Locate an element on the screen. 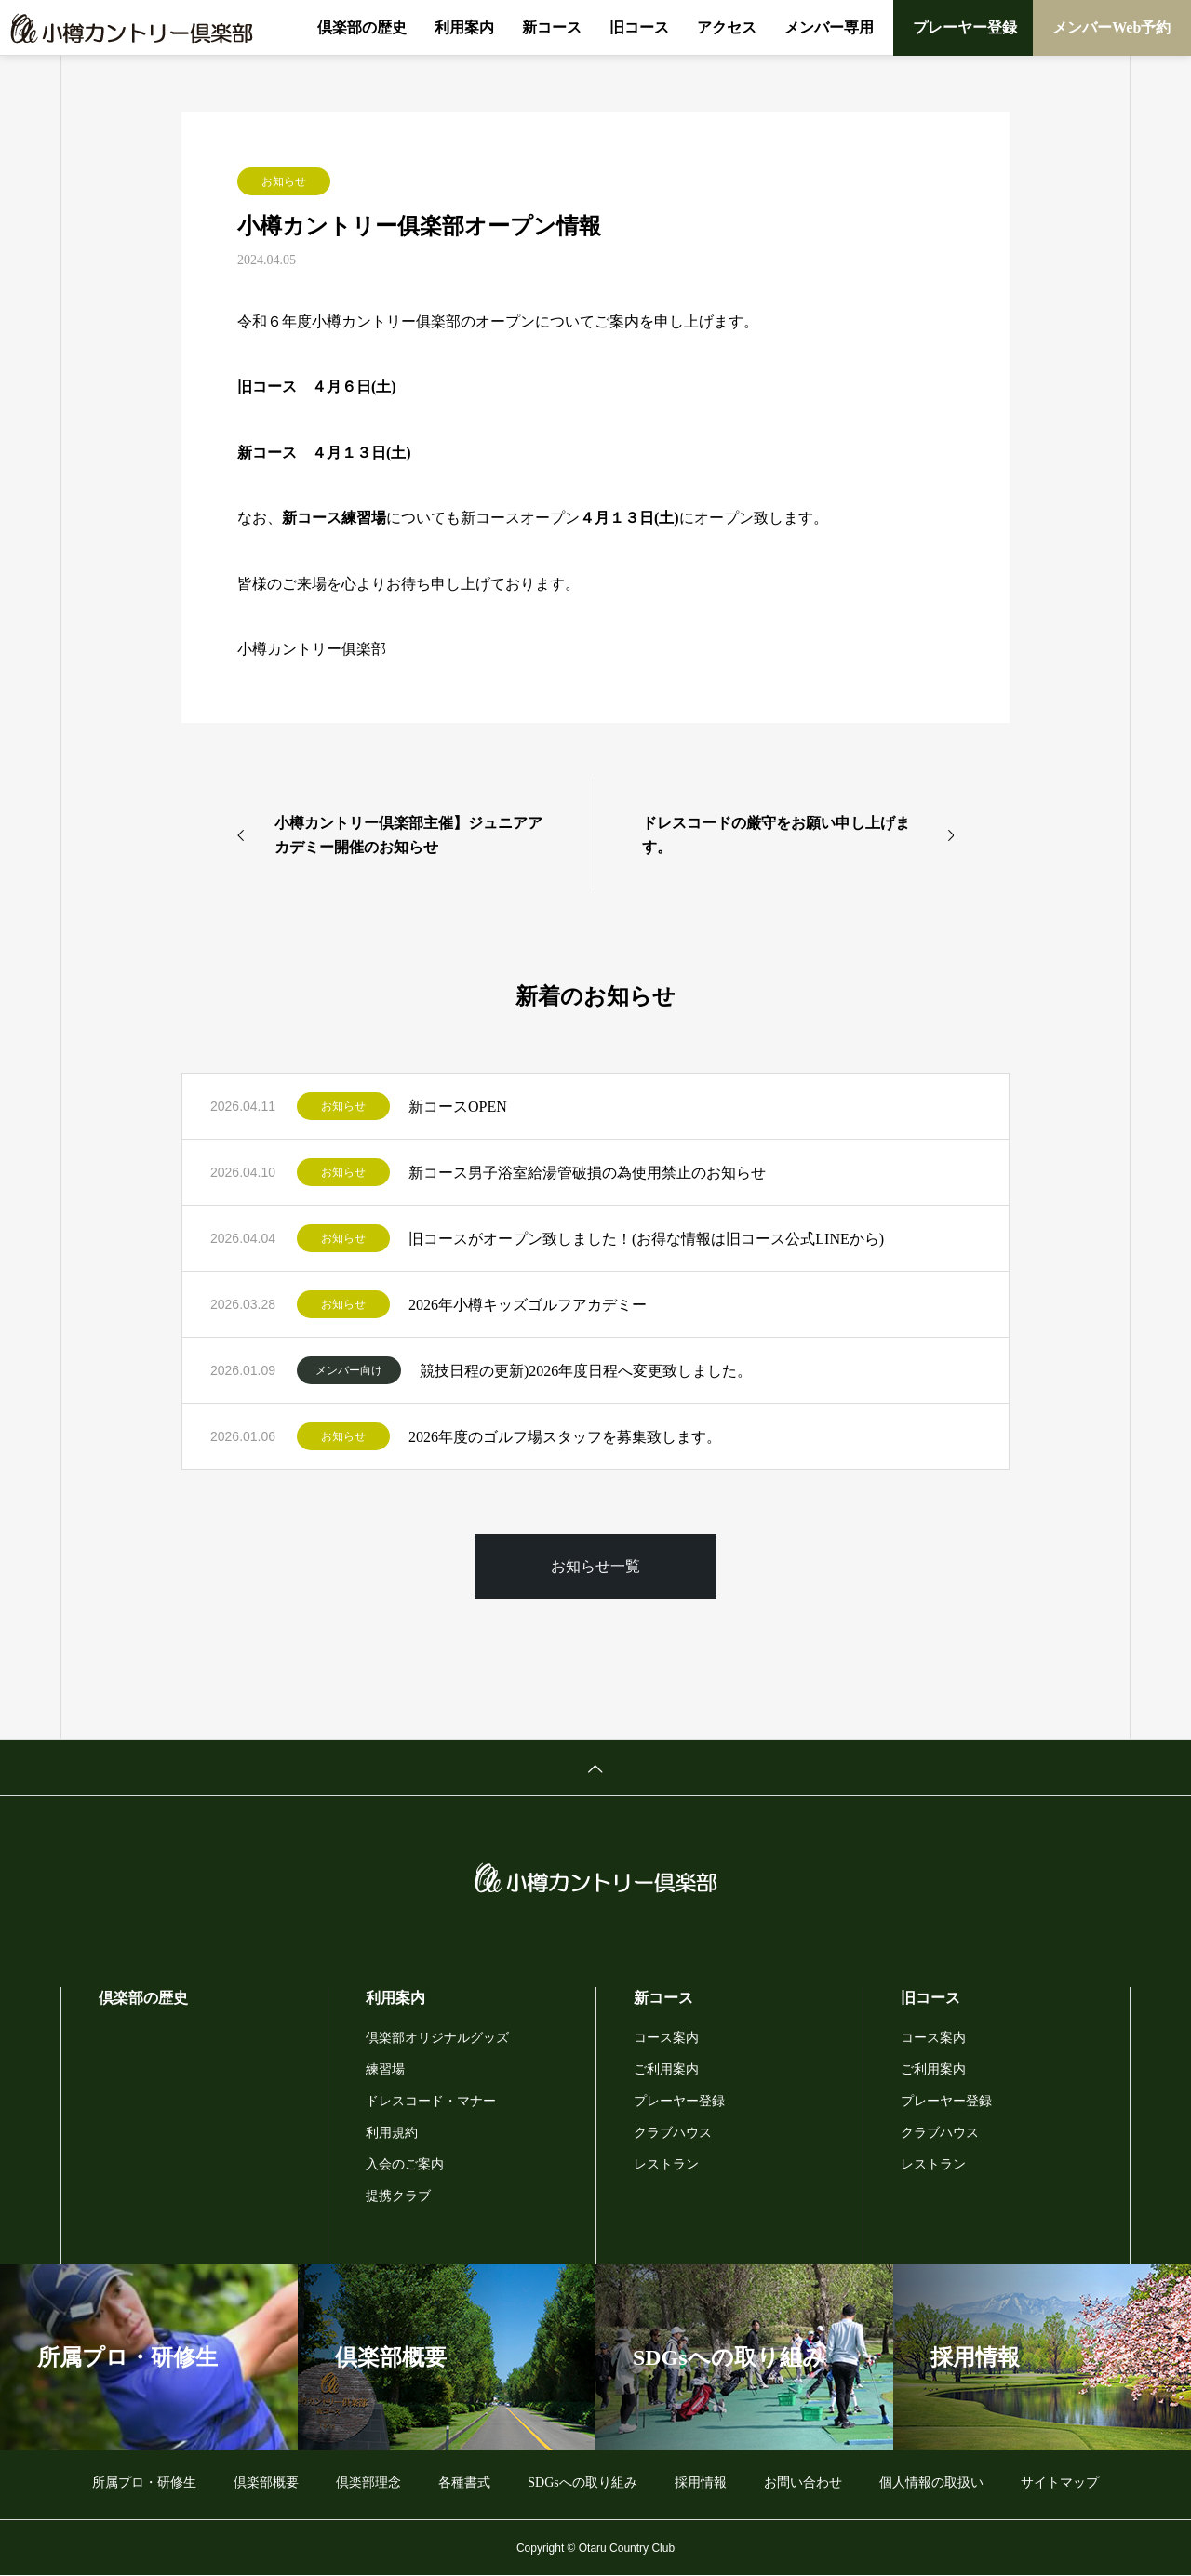 The width and height of the screenshot is (1191, 2576). ドレスコード・マナー is located at coordinates (431, 2101).